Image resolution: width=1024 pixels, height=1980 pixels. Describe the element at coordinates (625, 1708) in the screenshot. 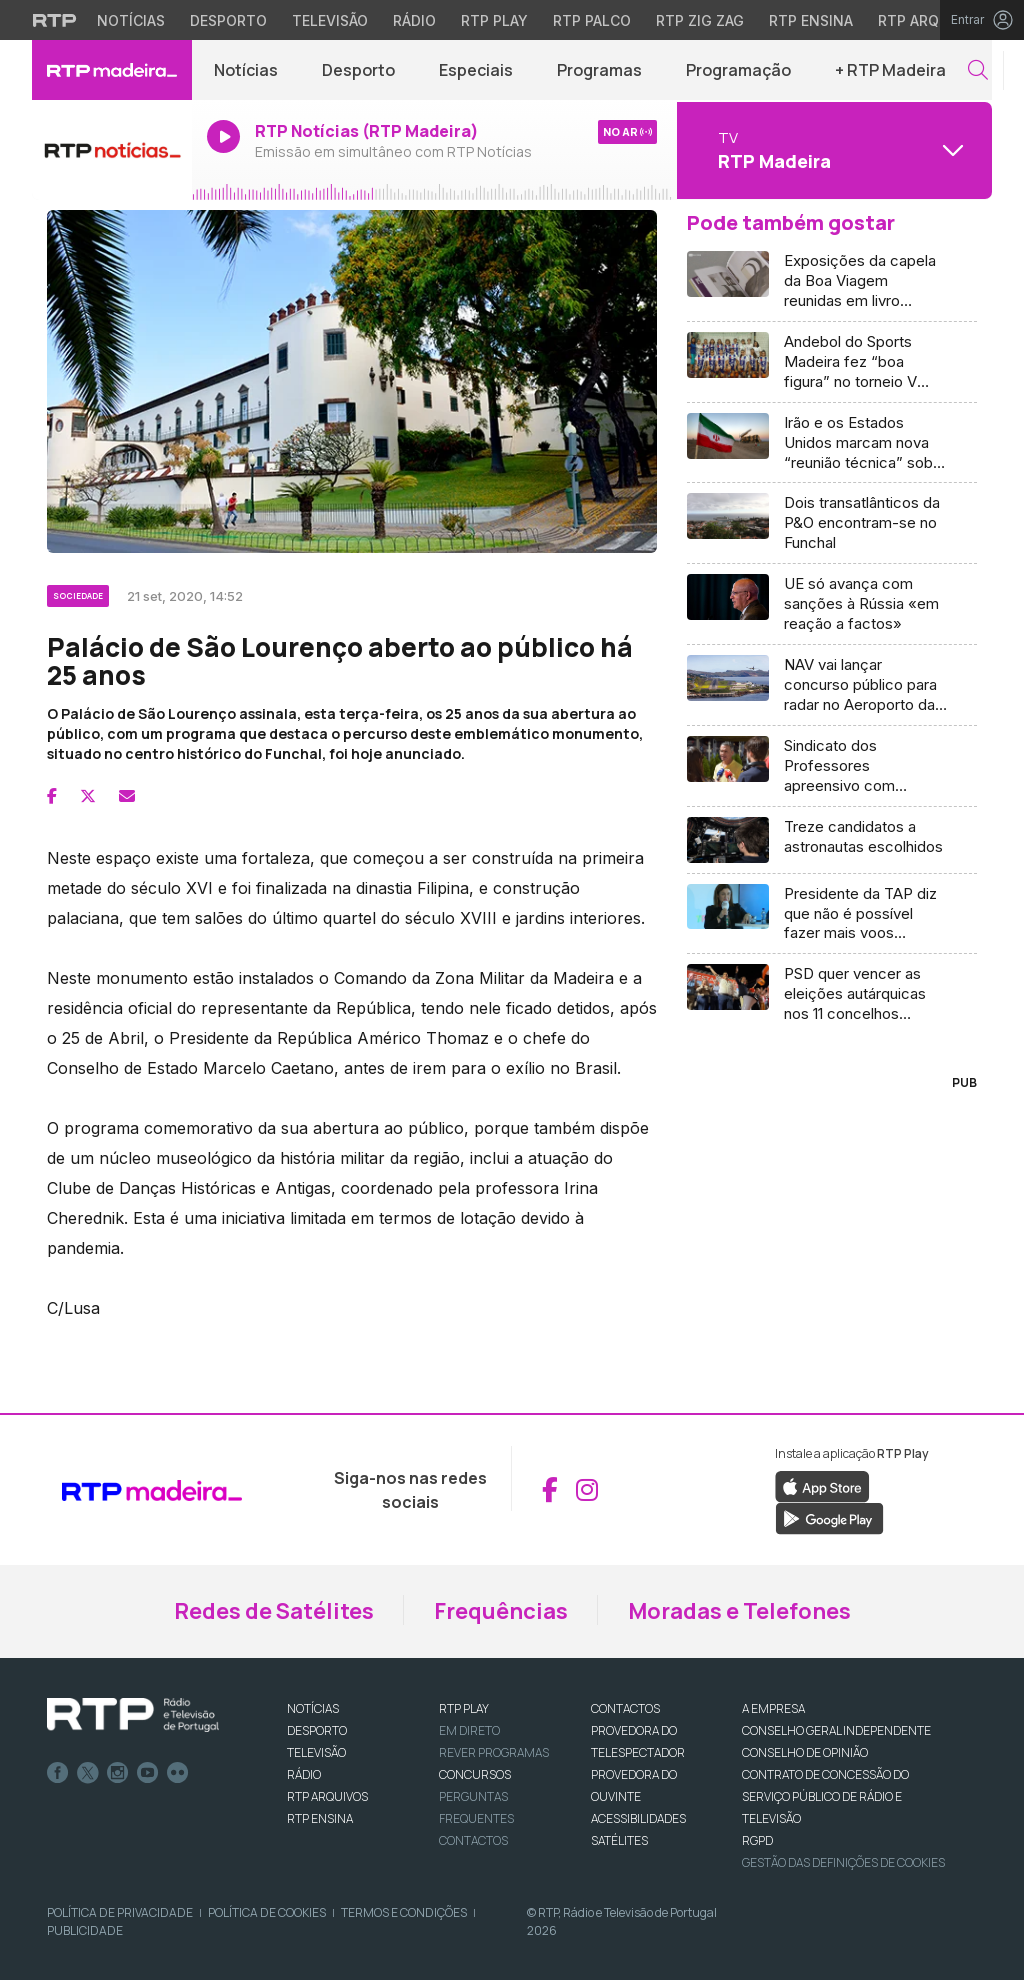

I see `CONTACTOS` at that location.